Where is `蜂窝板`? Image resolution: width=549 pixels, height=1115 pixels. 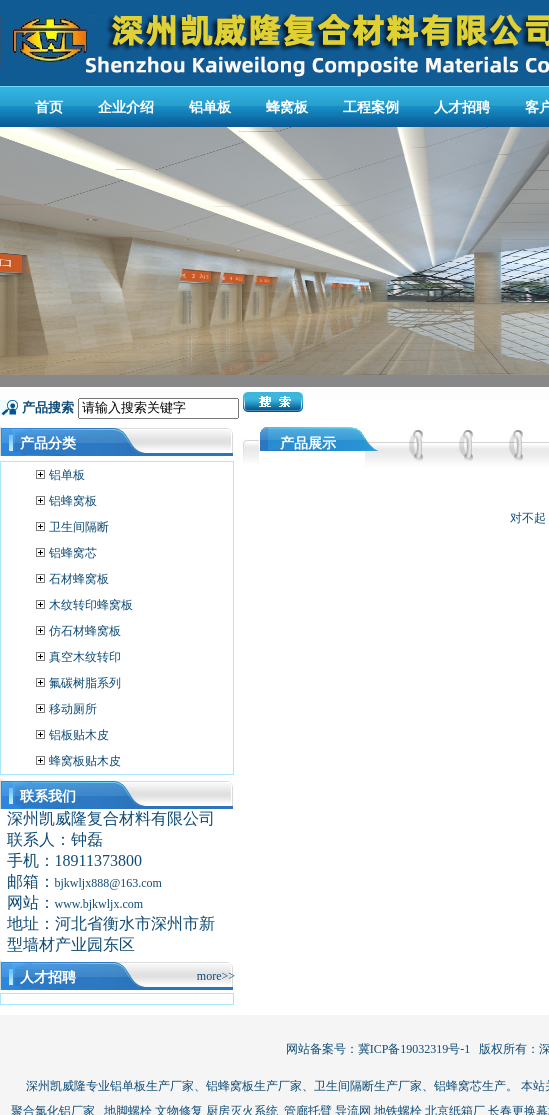 蜂窝板 is located at coordinates (287, 107).